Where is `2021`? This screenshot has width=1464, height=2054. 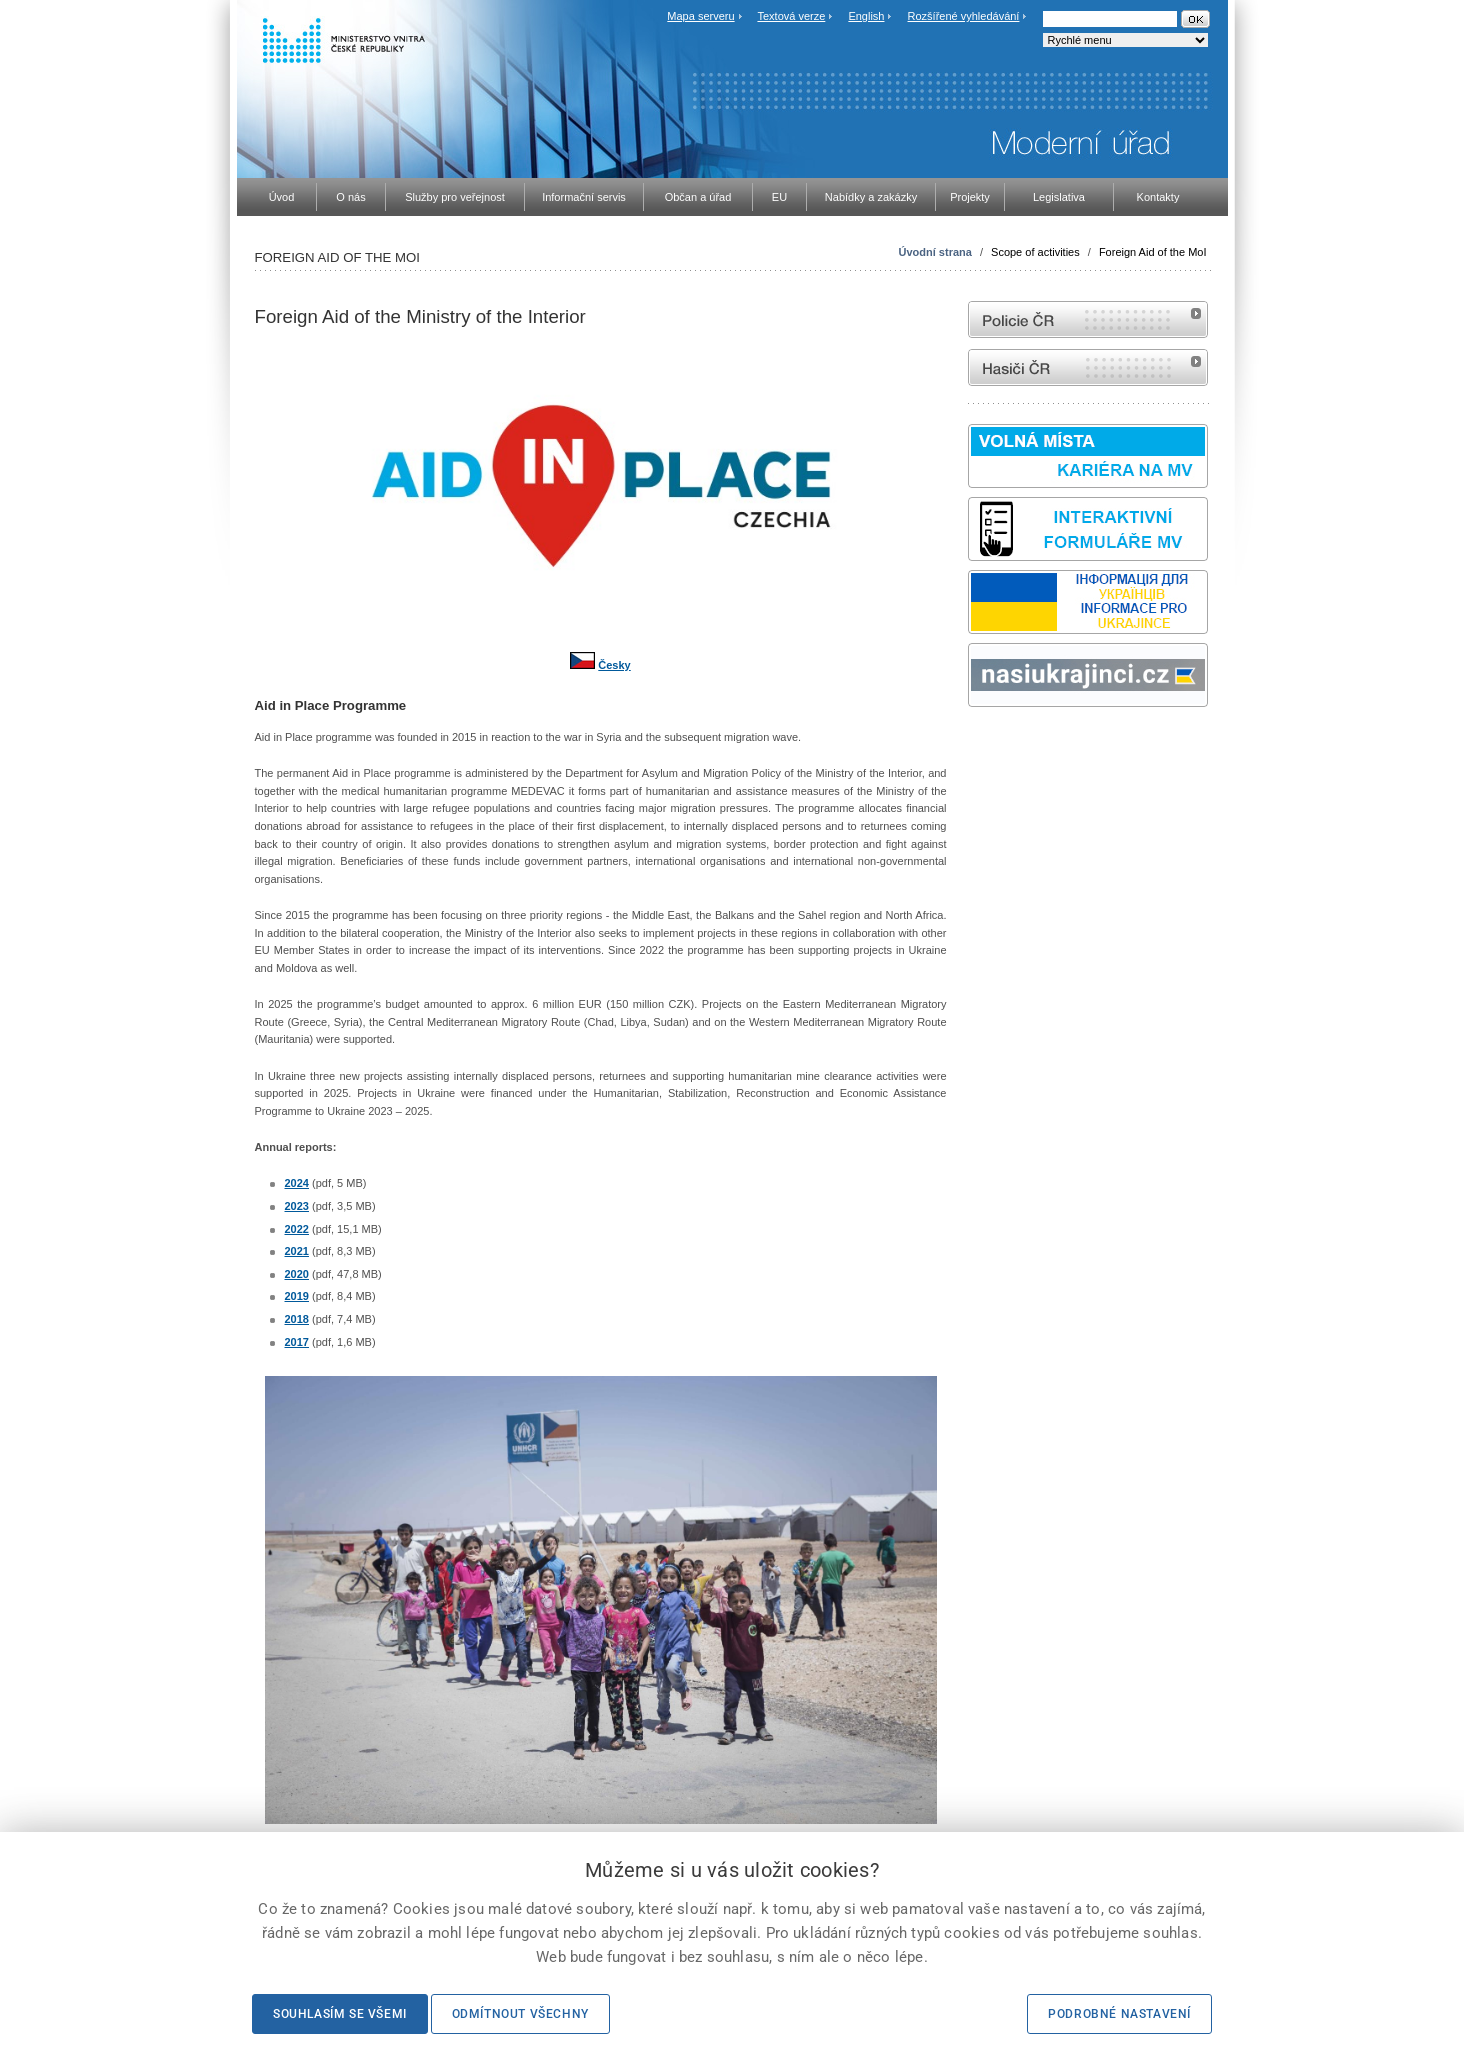 2021 is located at coordinates (297, 1251).